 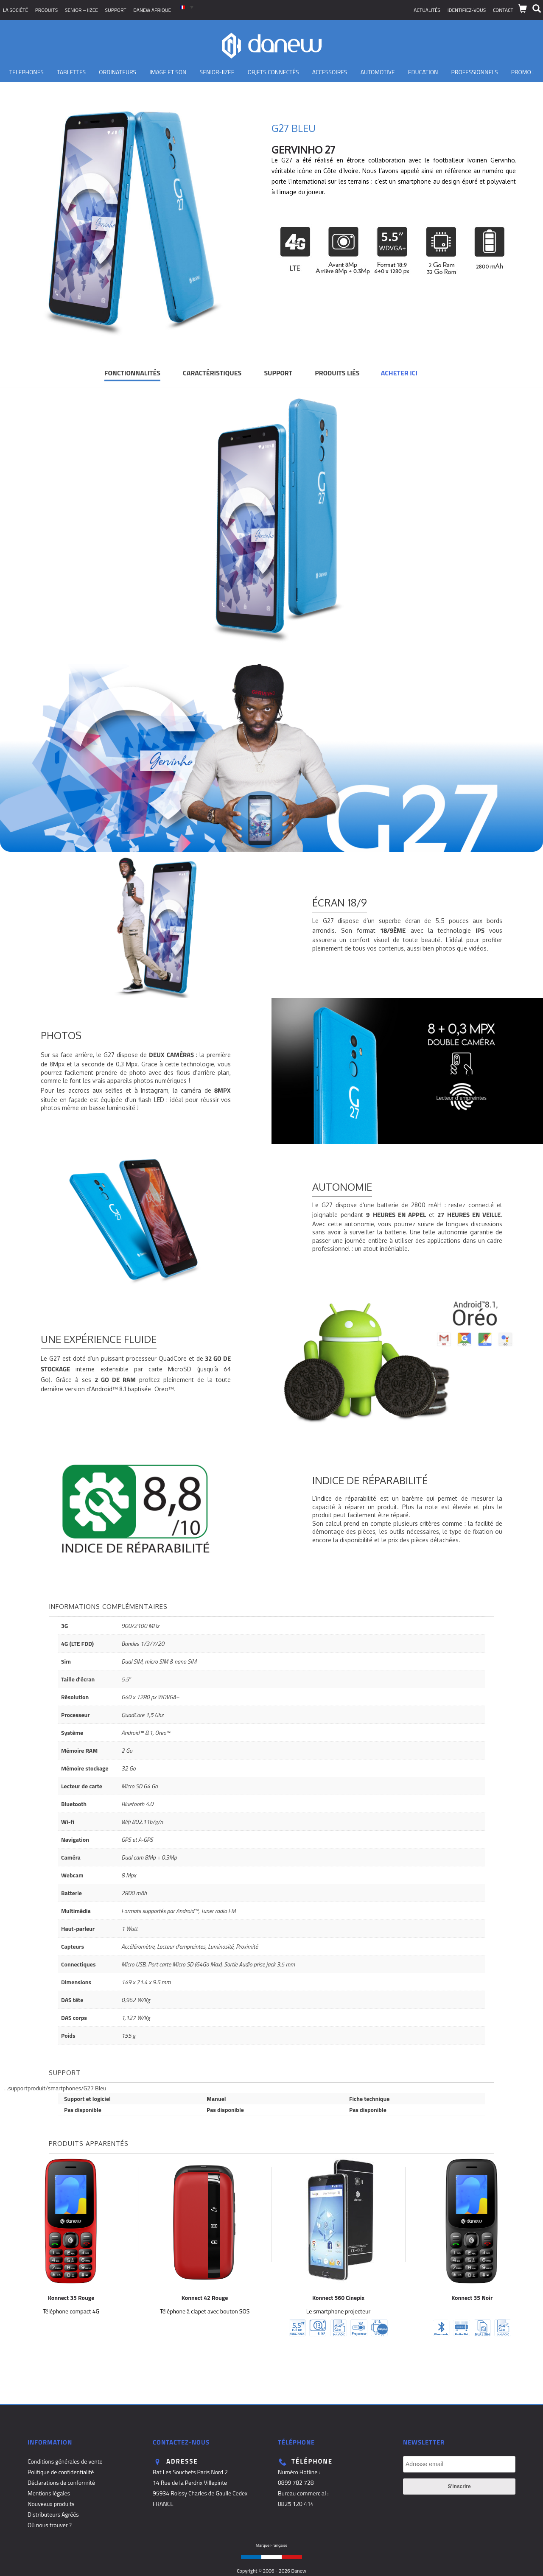 I want to click on Distributeurs Agréés, so click(x=53, y=2514).